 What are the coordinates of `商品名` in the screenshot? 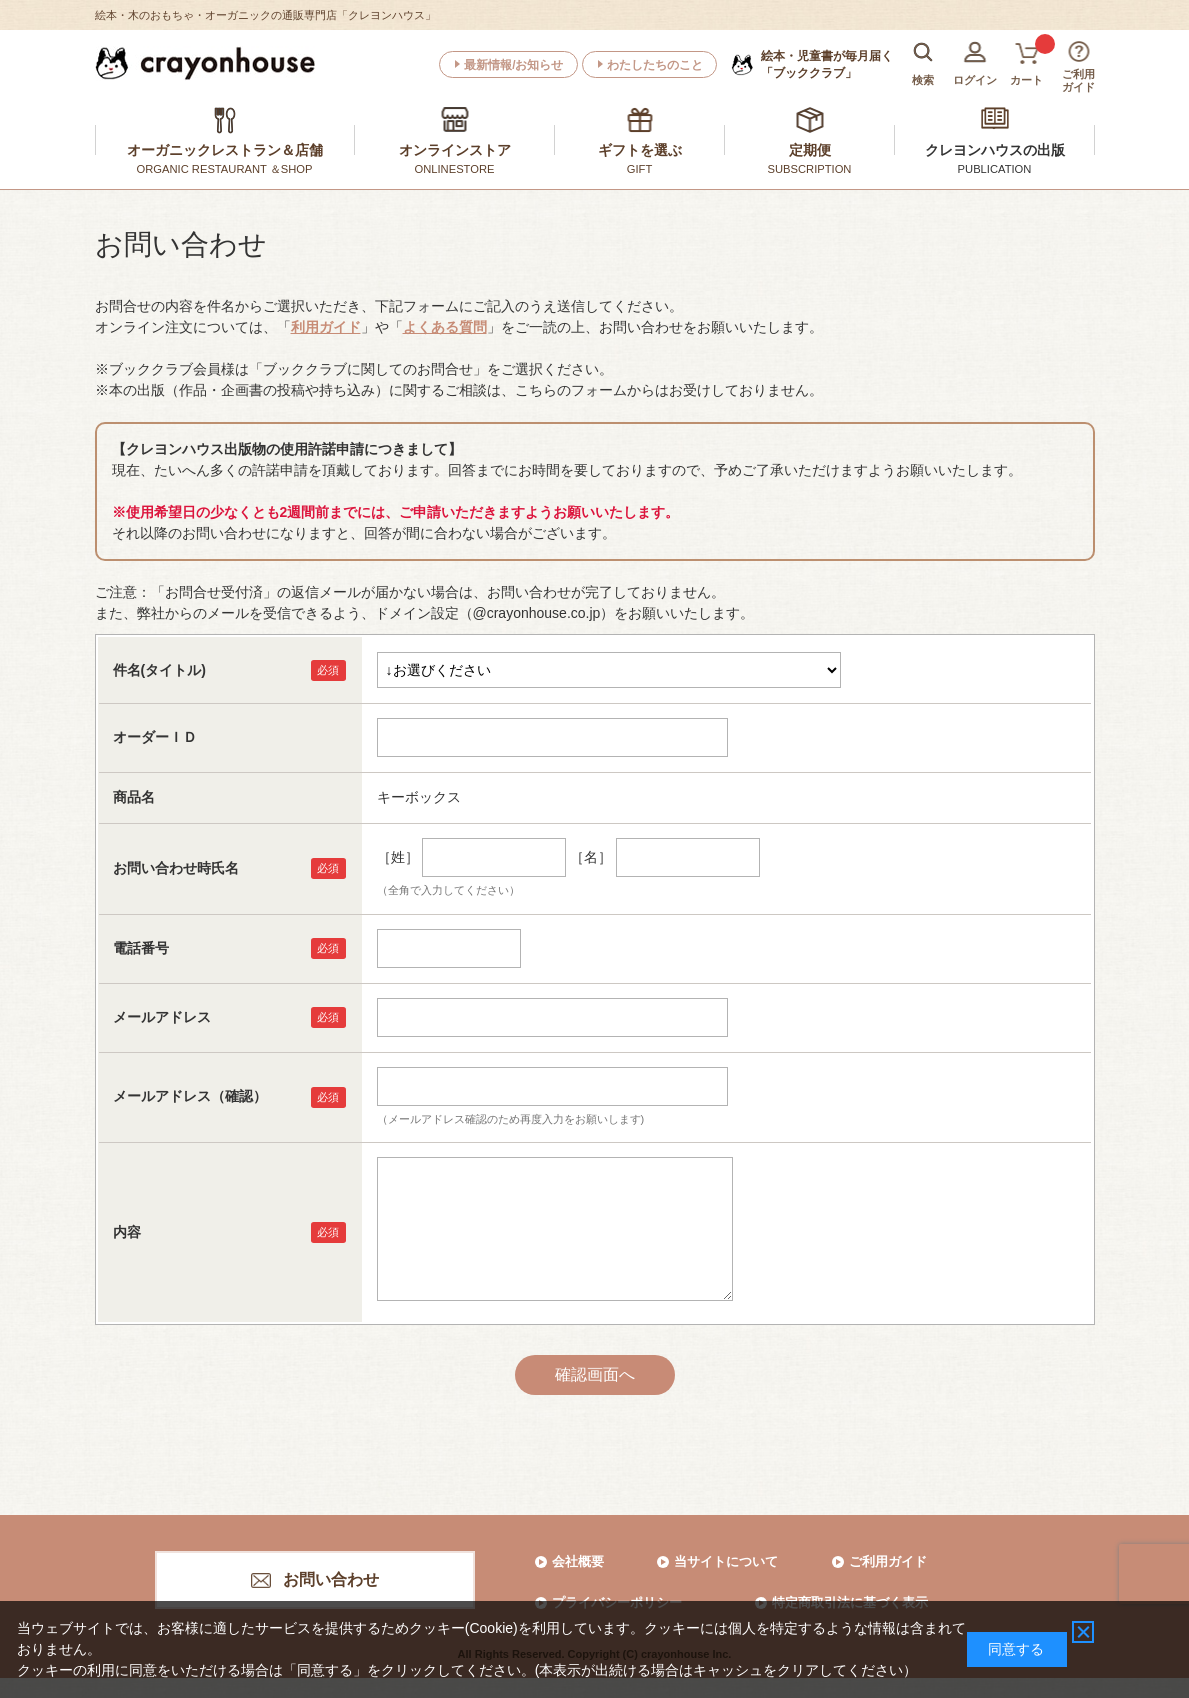 It's located at (134, 797).